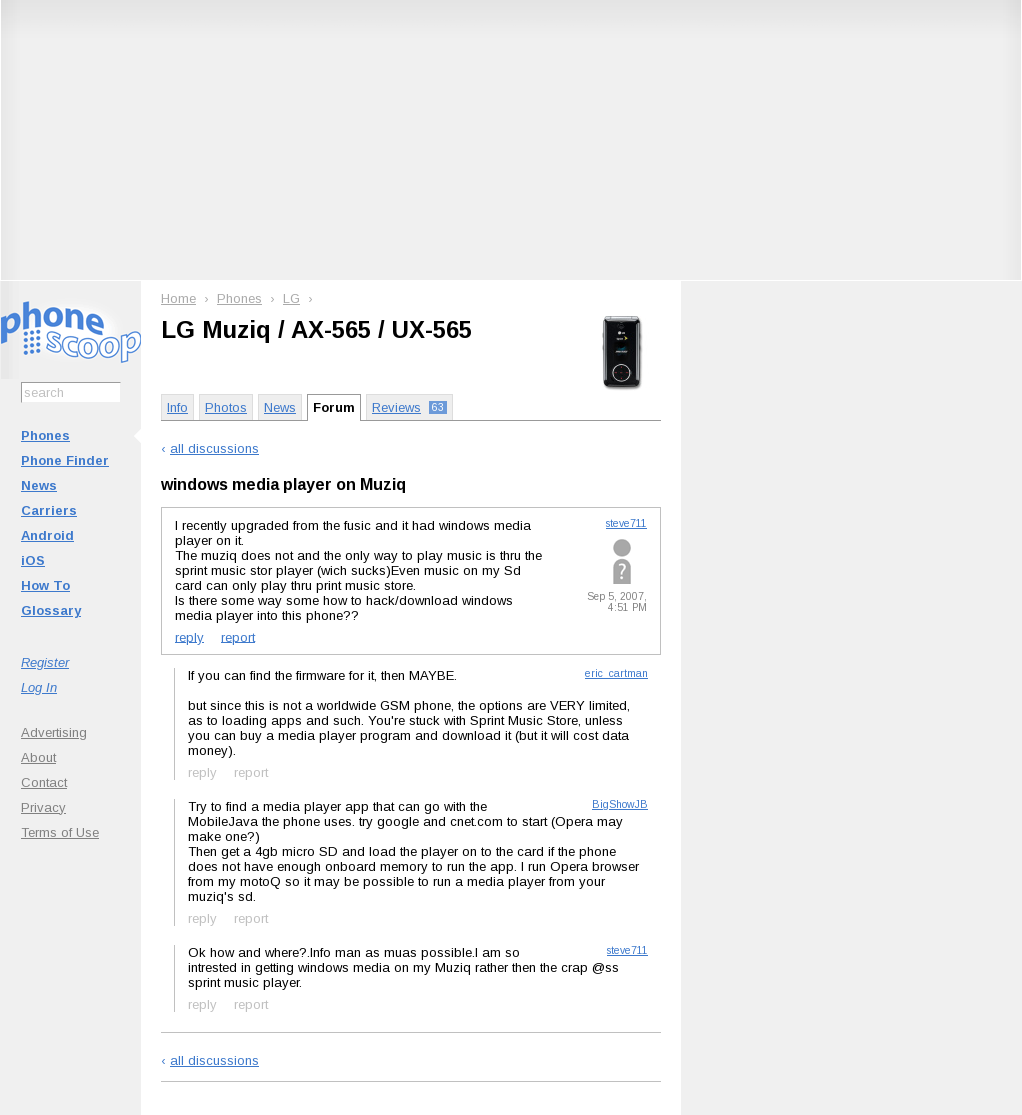  What do you see at coordinates (51, 610) in the screenshot?
I see `Glossary` at bounding box center [51, 610].